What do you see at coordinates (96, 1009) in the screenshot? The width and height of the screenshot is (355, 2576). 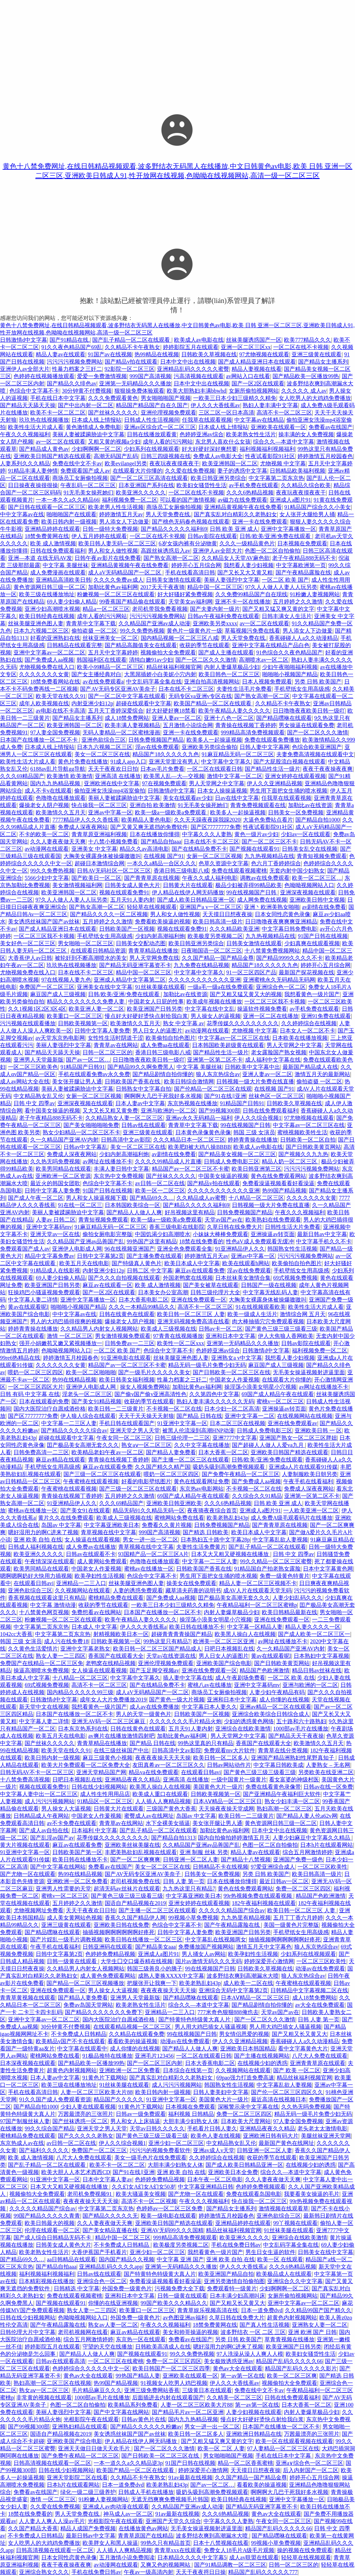 I see `欧美亚洲人妻一区二区` at bounding box center [96, 1009].